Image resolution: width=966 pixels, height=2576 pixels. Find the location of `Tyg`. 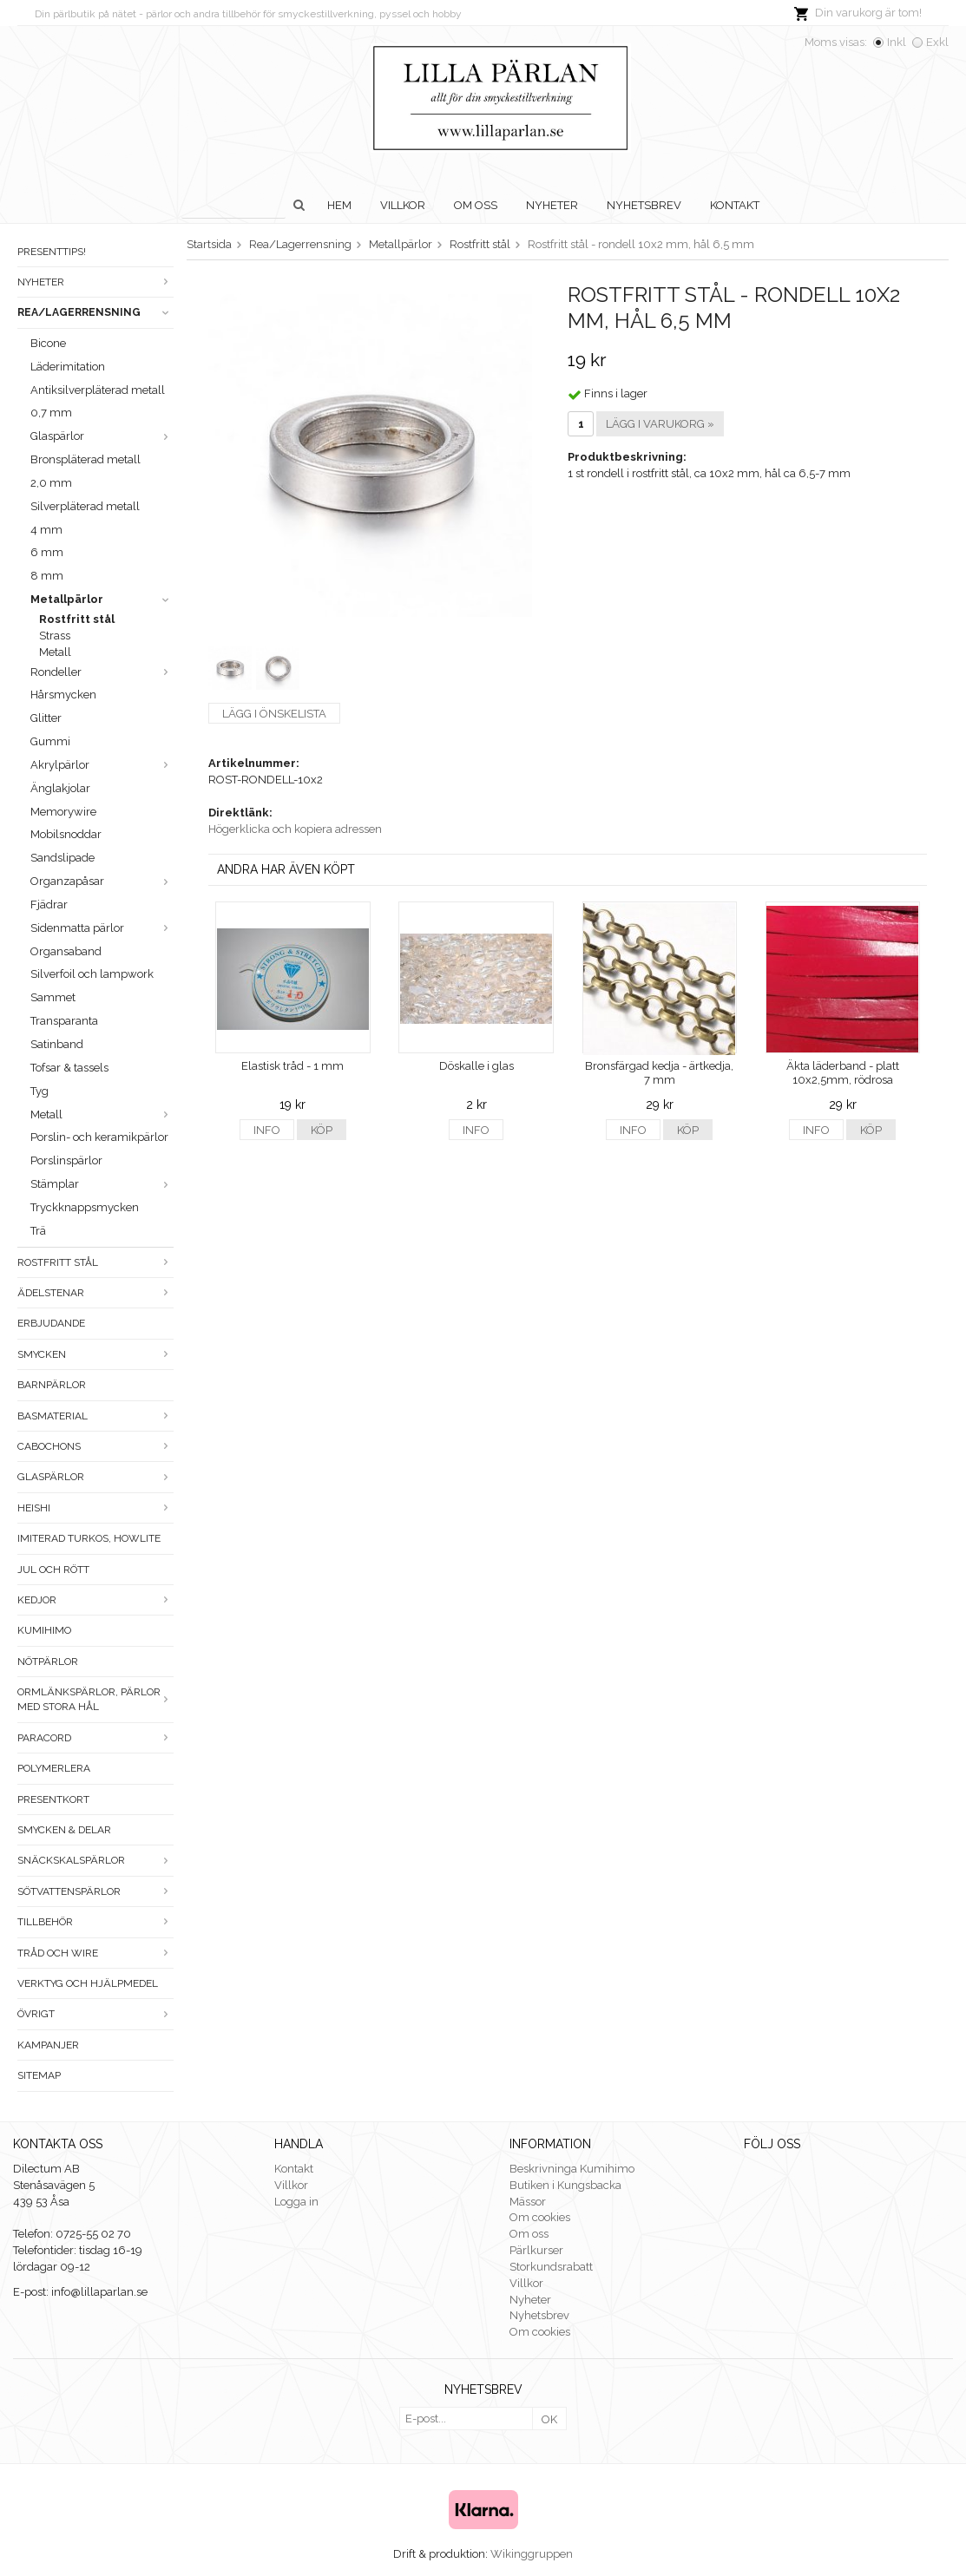

Tyg is located at coordinates (39, 1091).